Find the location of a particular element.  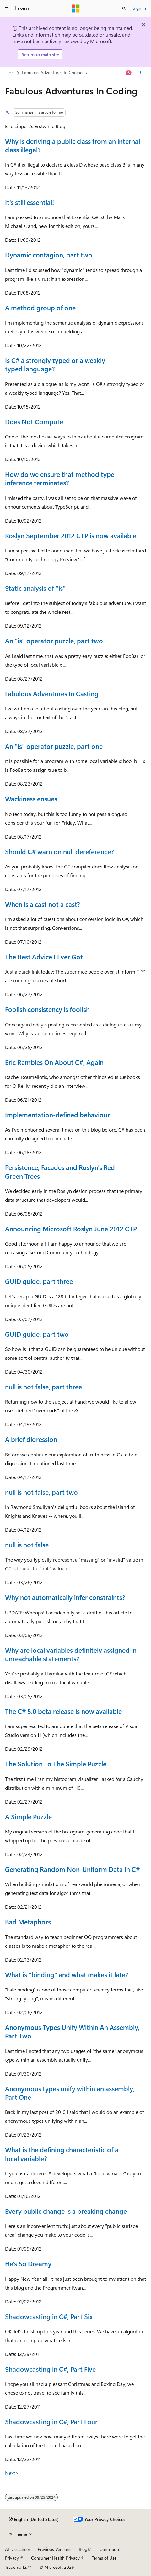

[Ask Learn] is located at coordinates (129, 73).